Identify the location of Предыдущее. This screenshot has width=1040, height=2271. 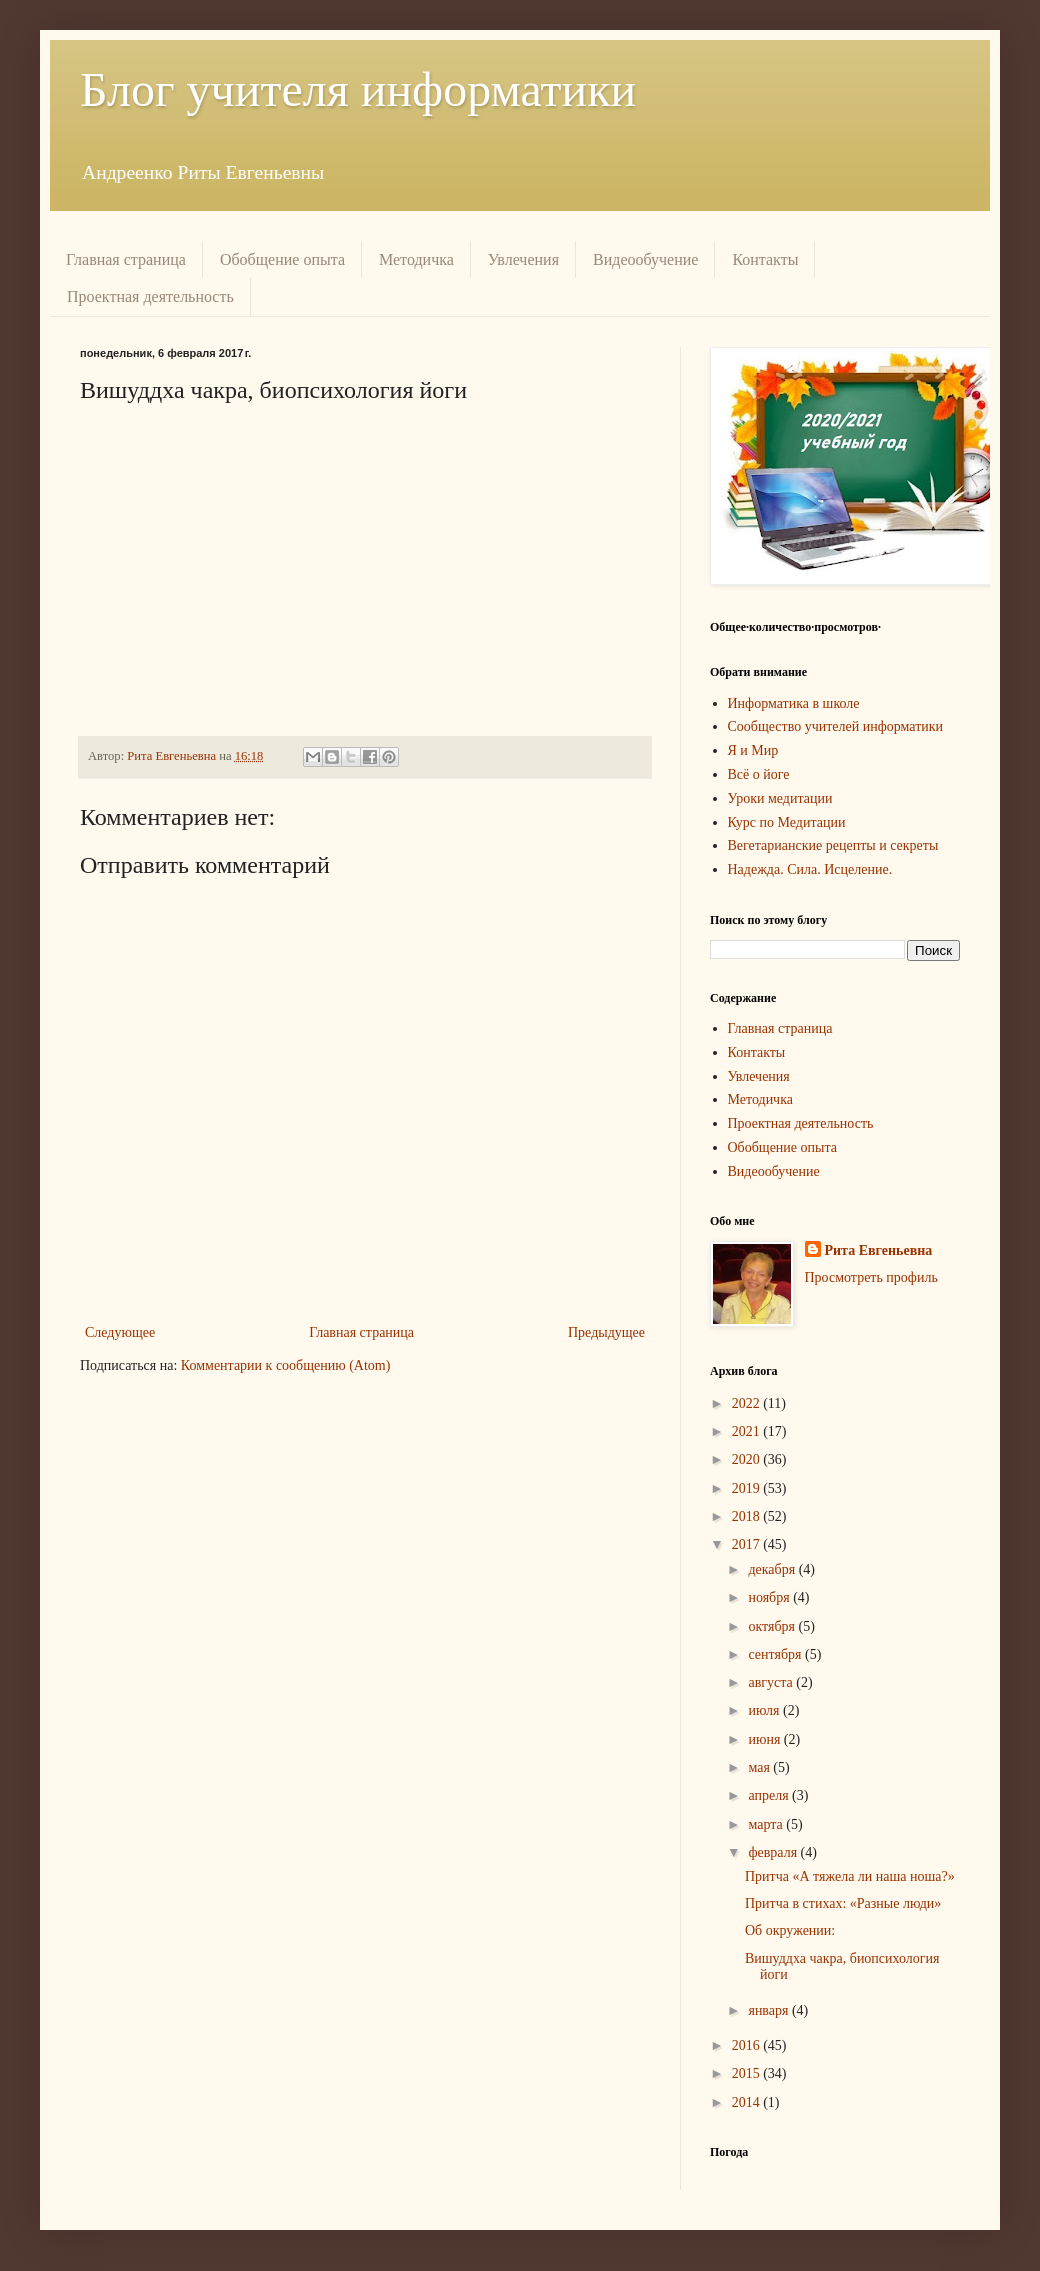
(606, 1332).